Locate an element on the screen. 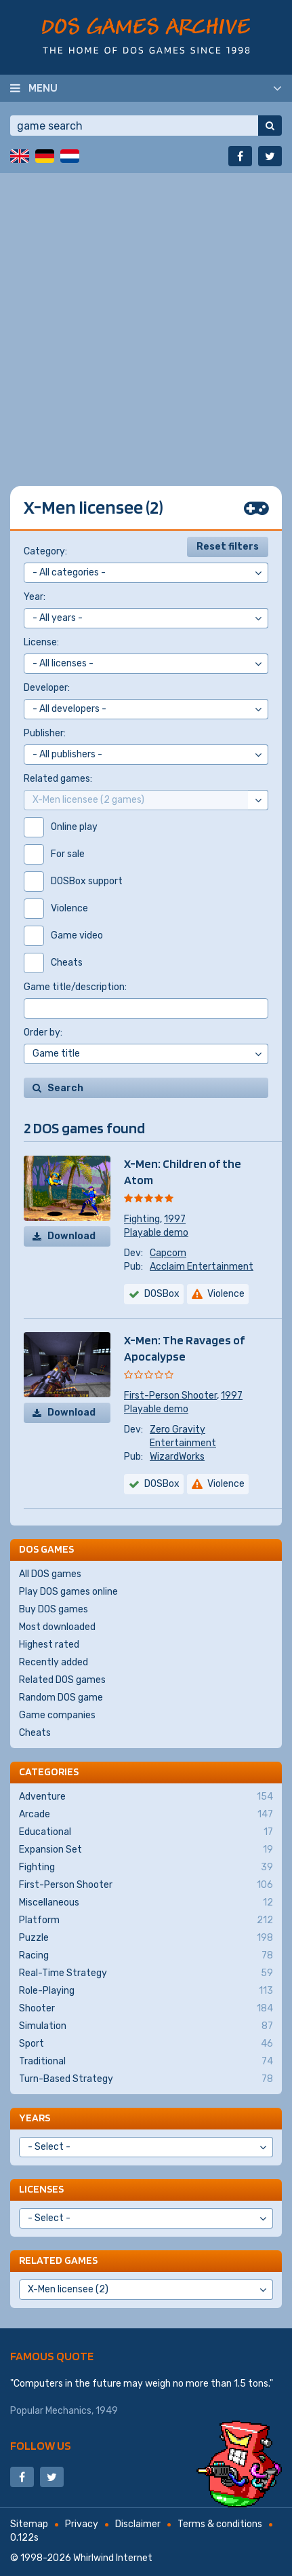  Acclaim Entertainment is located at coordinates (201, 1266).